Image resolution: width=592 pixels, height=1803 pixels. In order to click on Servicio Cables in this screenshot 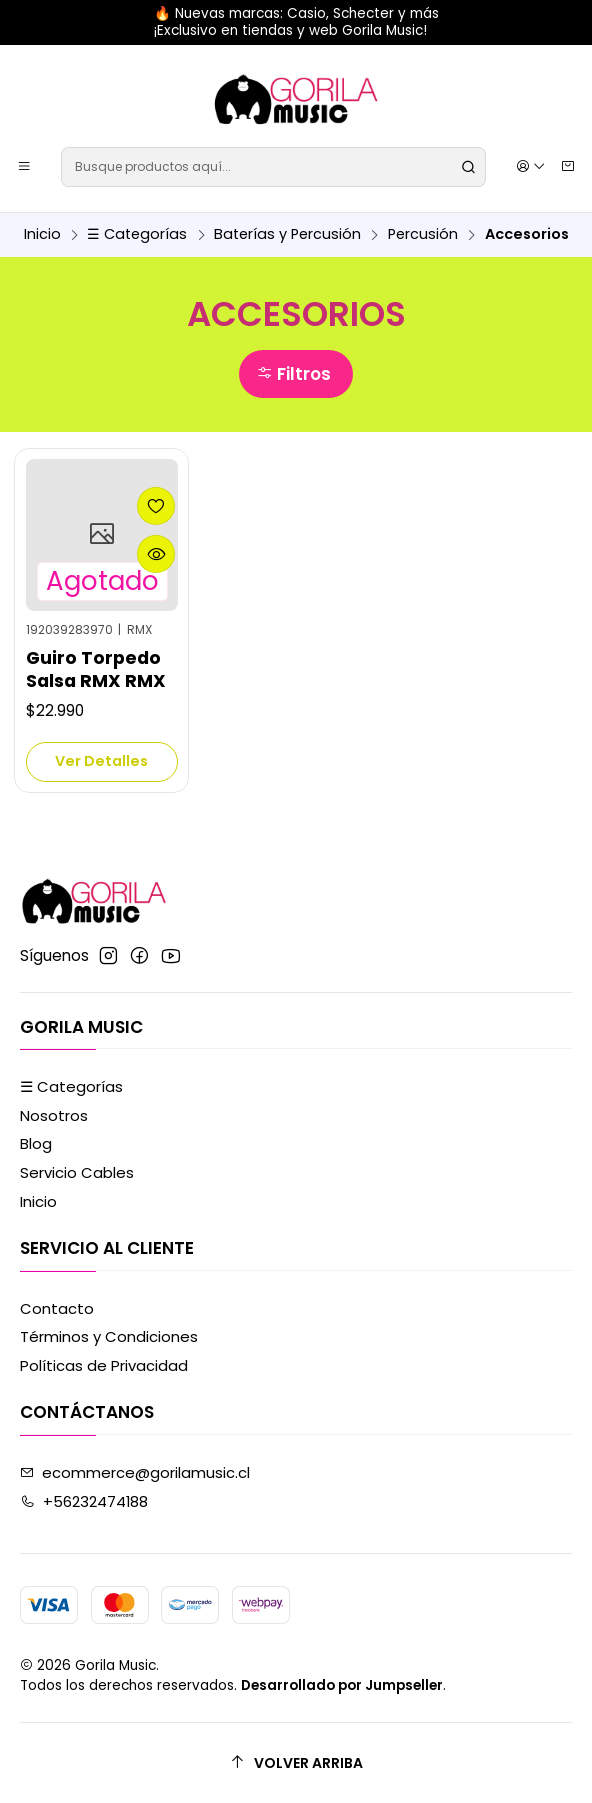, I will do `click(77, 1172)`.